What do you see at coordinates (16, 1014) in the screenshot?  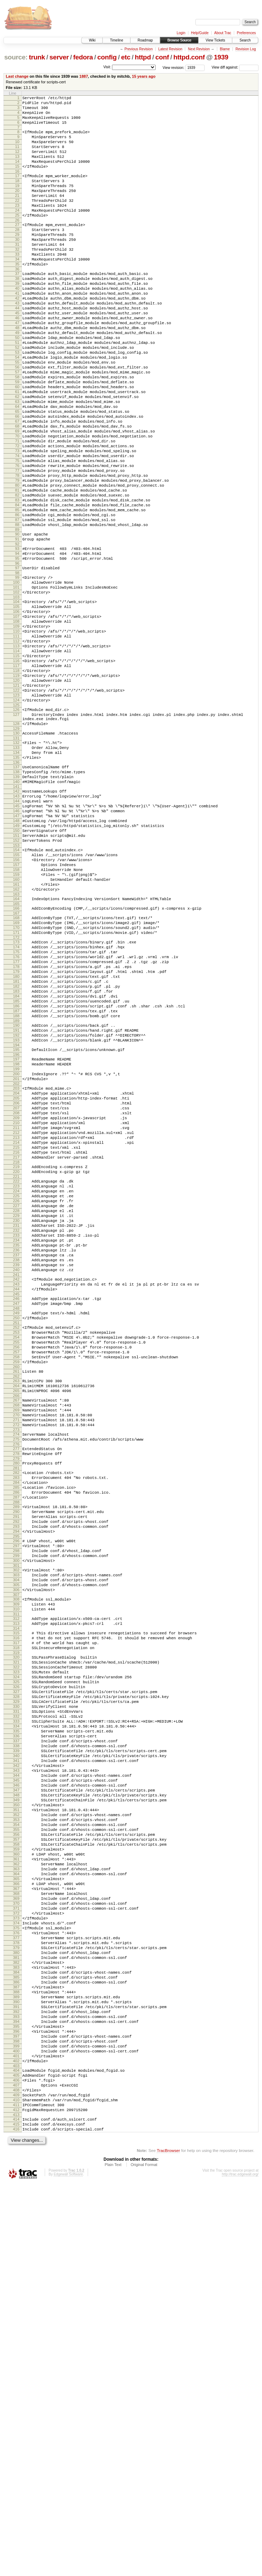 I see `157` at bounding box center [16, 1014].